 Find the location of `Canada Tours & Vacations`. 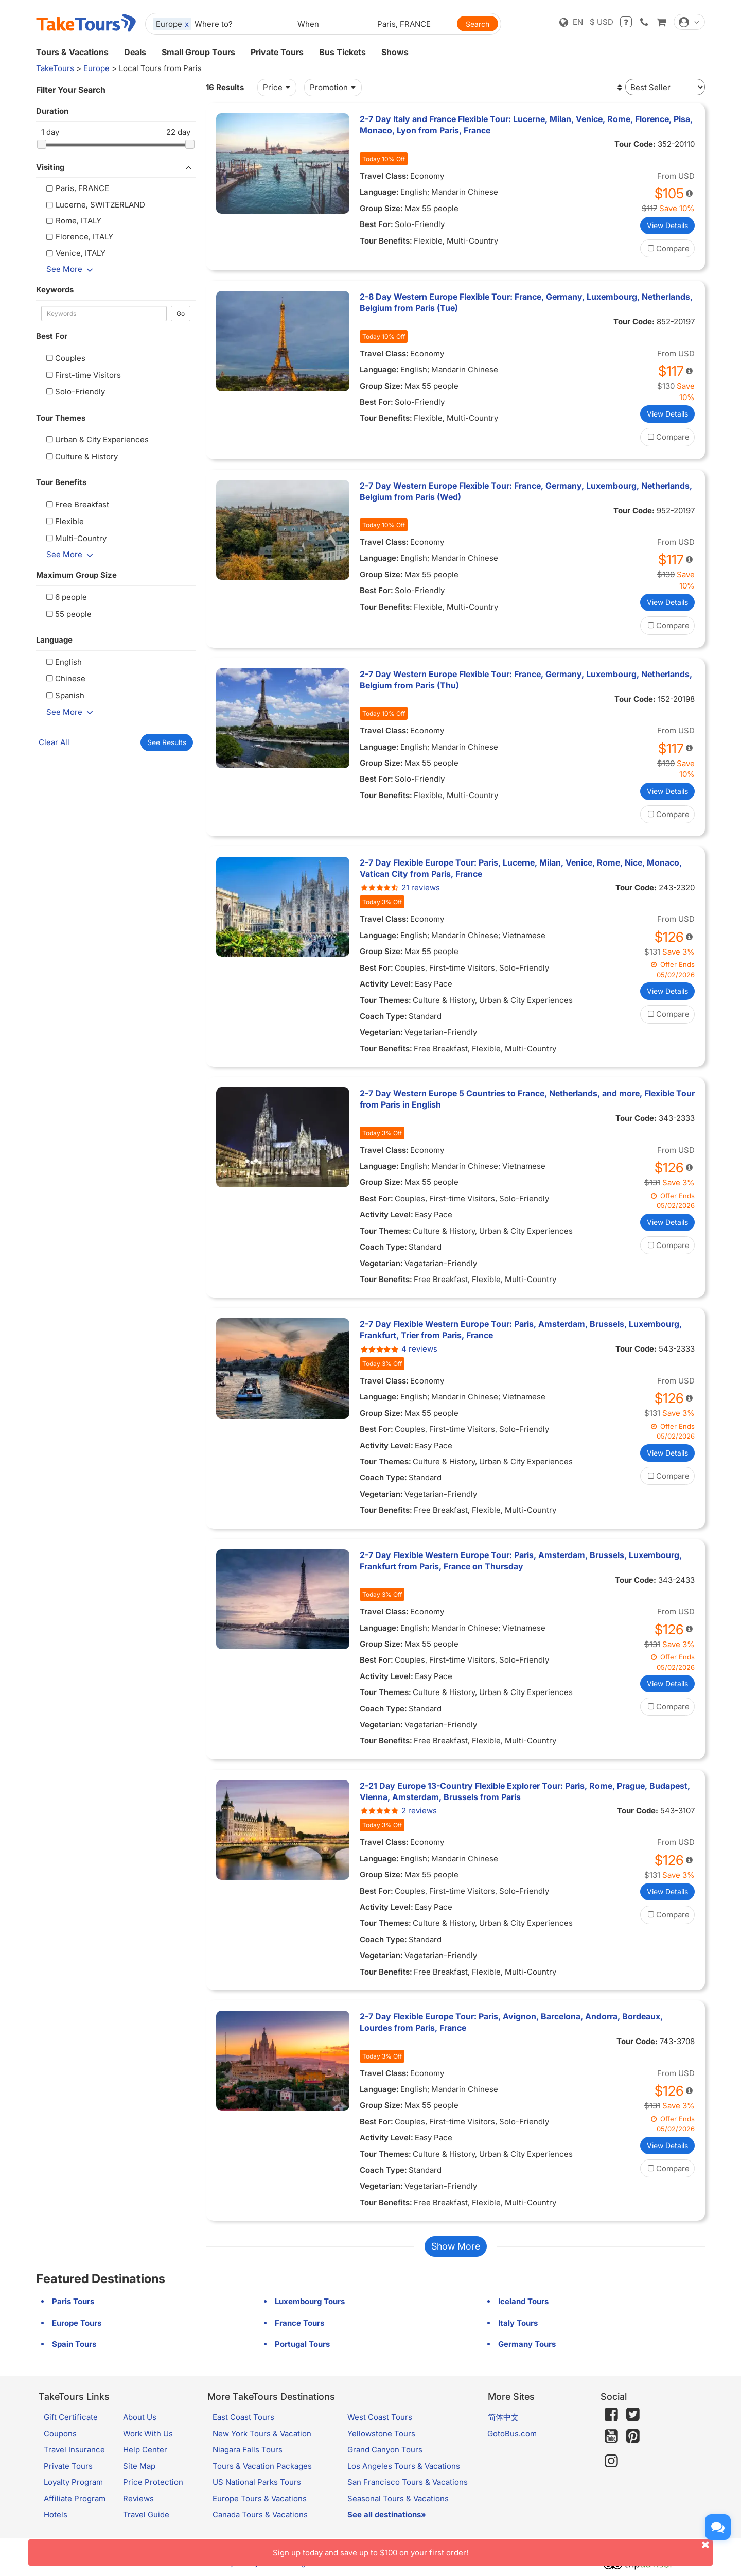

Canada Tours & Vacations is located at coordinates (260, 2514).